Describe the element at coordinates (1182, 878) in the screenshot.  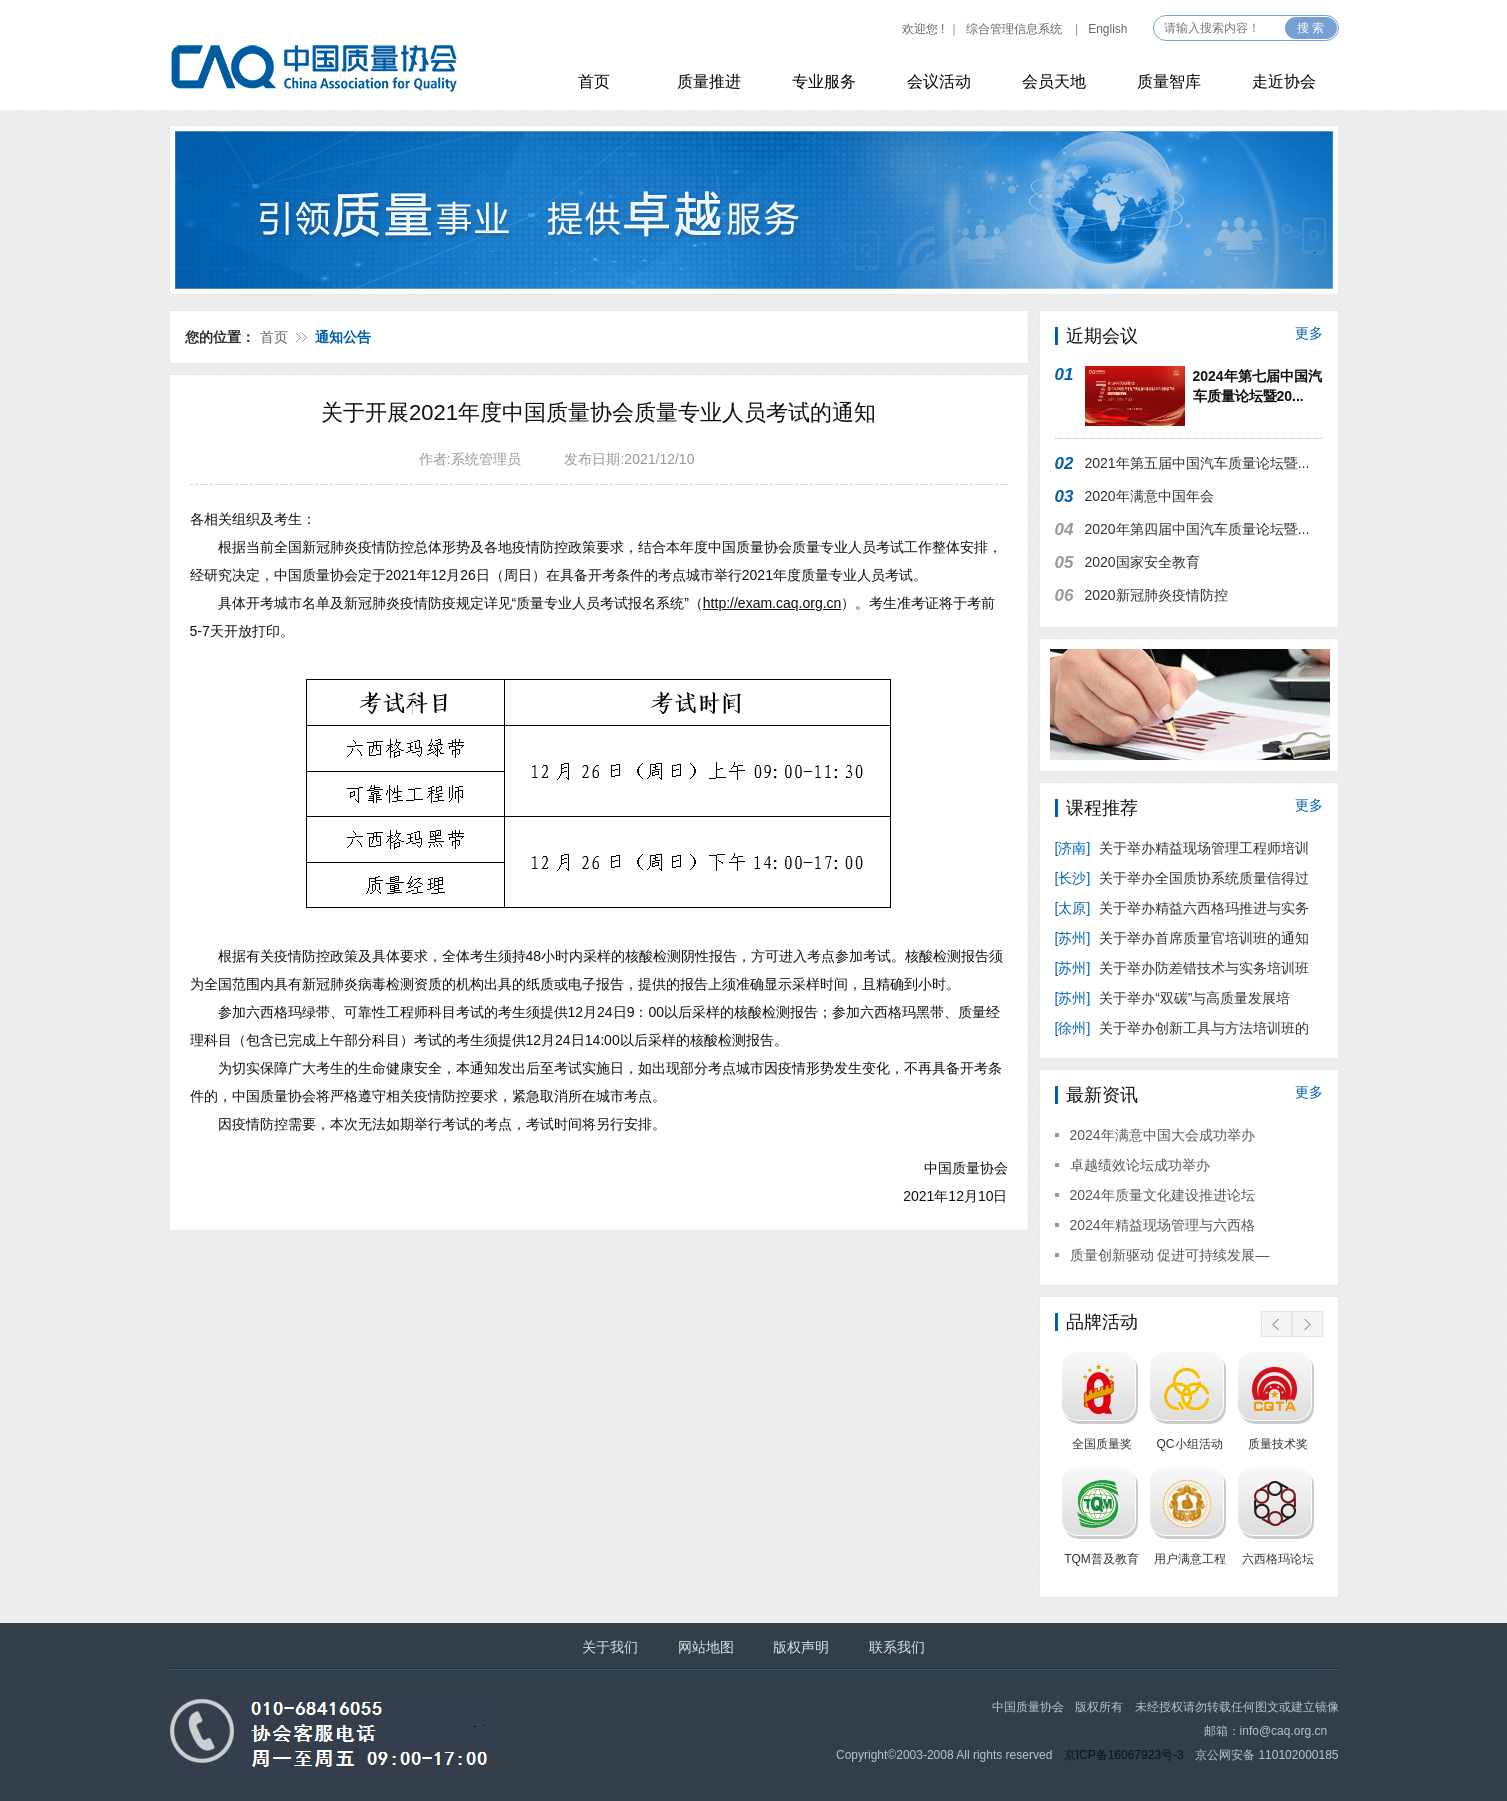
I see `关于举办全国质协系统质量信得过` at that location.